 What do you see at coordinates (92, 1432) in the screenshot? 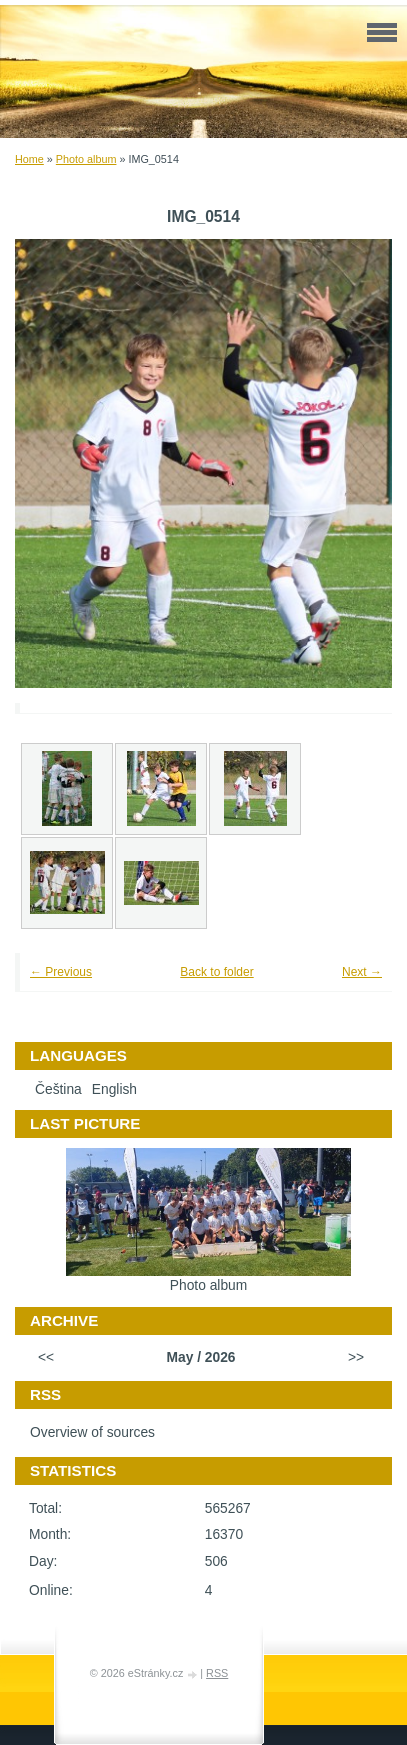
I see `Overview of sources` at bounding box center [92, 1432].